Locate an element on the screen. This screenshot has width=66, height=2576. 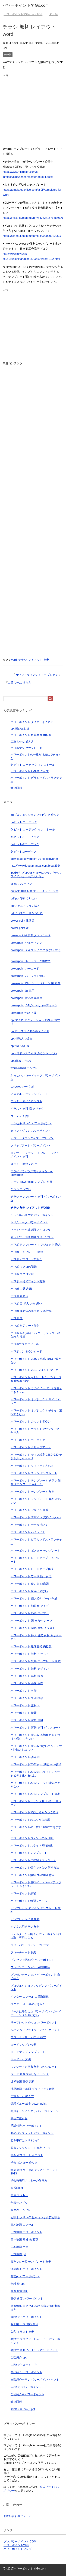
自己紹介パワーポイント is located at coordinates (26, 2387).